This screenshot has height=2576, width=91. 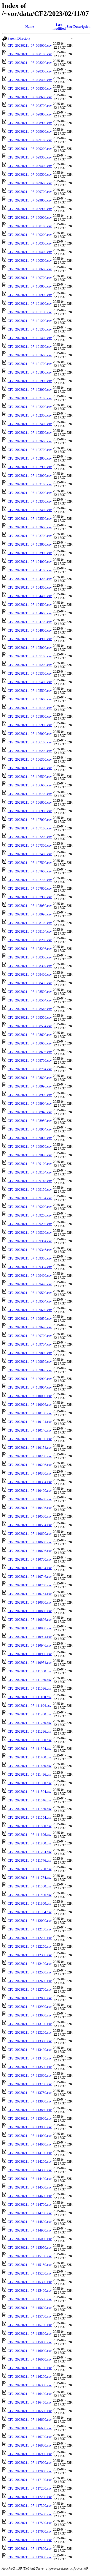 I want to click on CF2_20230211_07_110096.csv, so click(x=30, y=1404).